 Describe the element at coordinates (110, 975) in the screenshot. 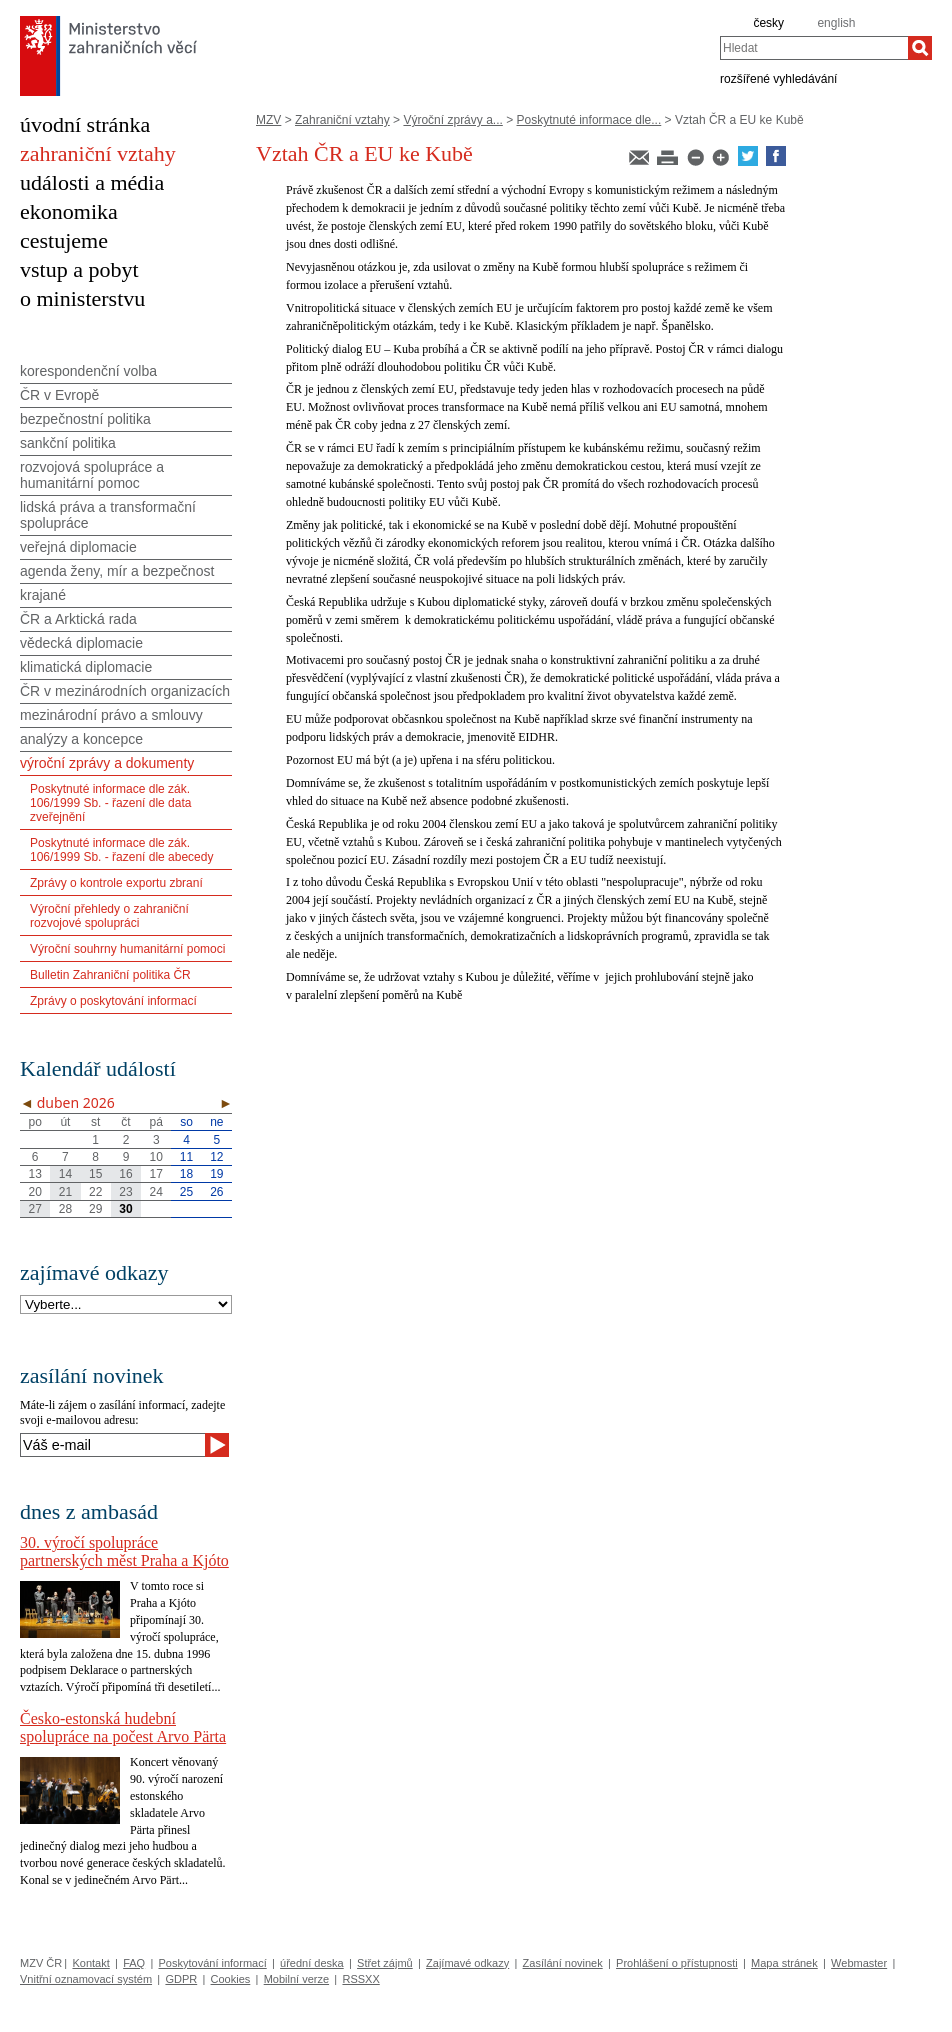

I see `Bulletin Zahraniční politika ČR` at that location.